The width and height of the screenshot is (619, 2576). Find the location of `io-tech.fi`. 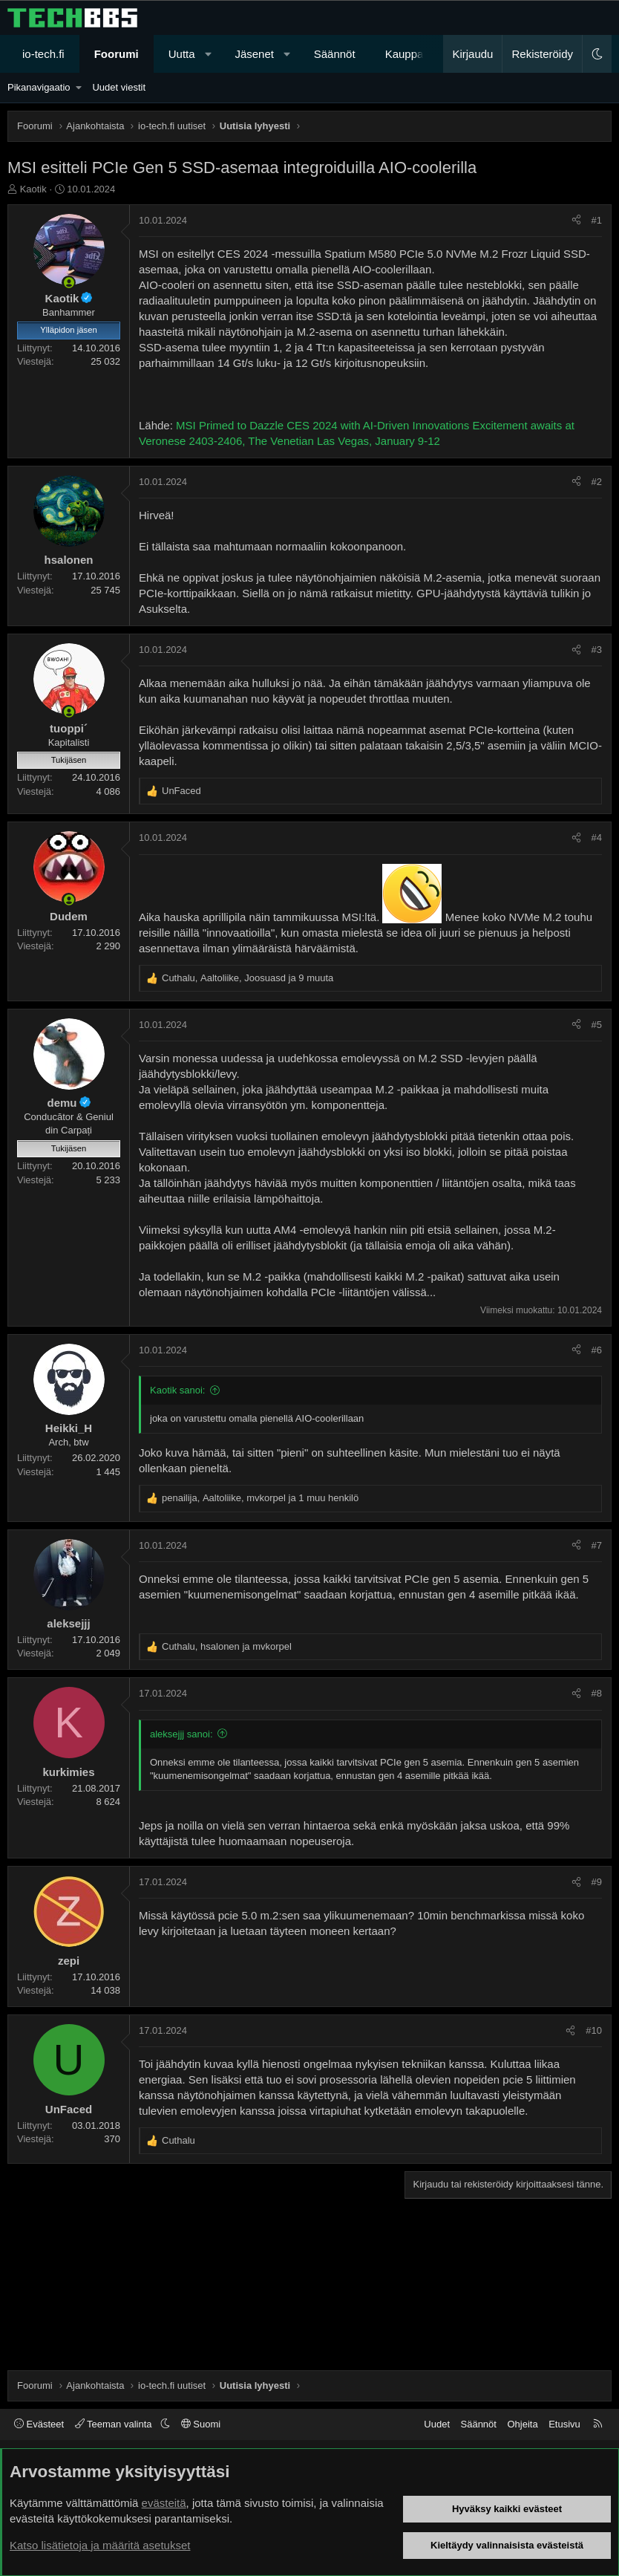

io-tech.fi is located at coordinates (43, 54).